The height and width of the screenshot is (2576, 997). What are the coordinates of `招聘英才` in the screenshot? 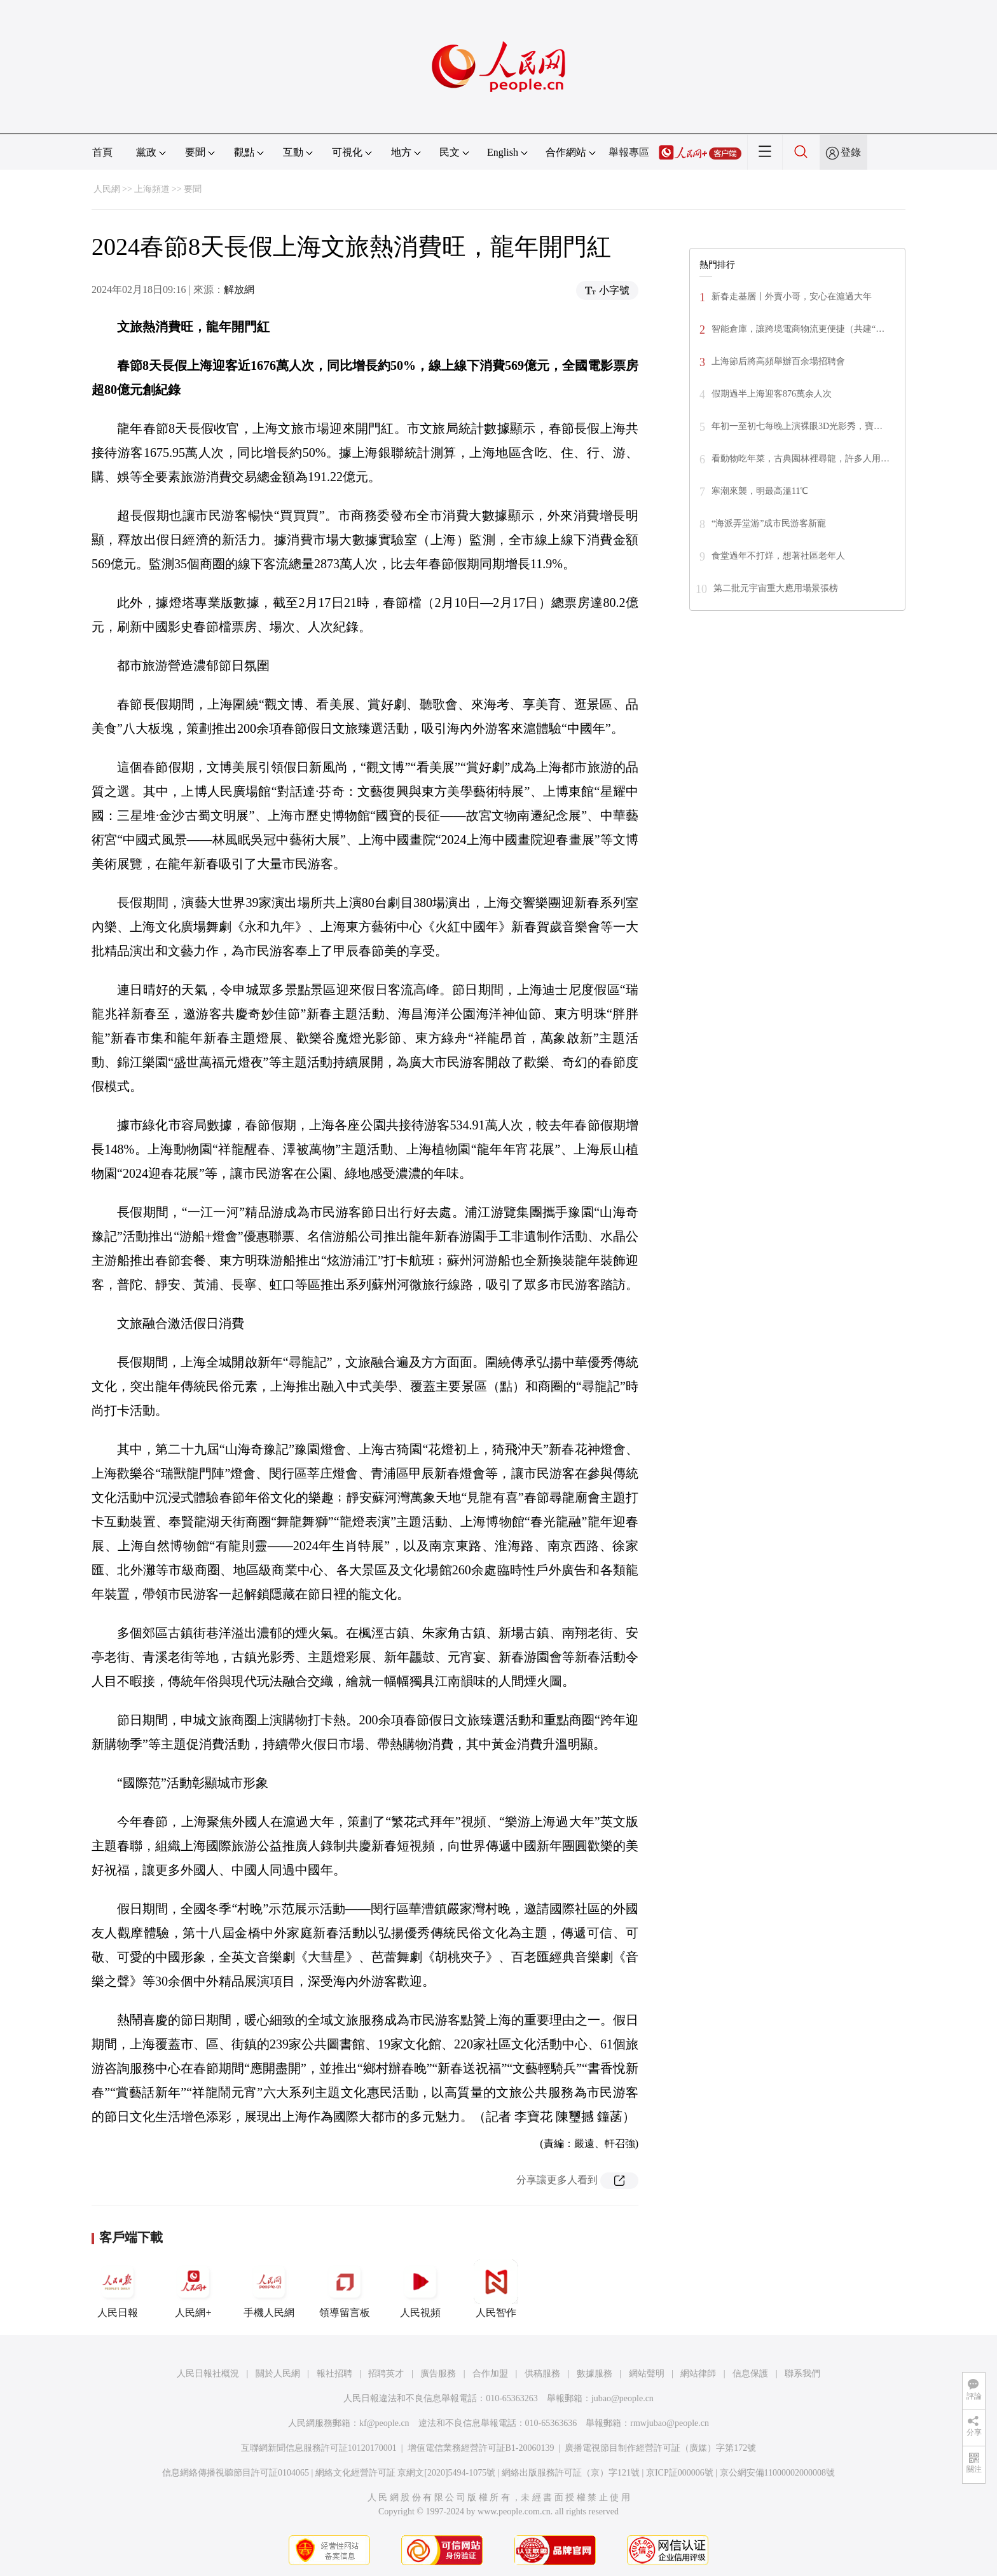 It's located at (386, 2373).